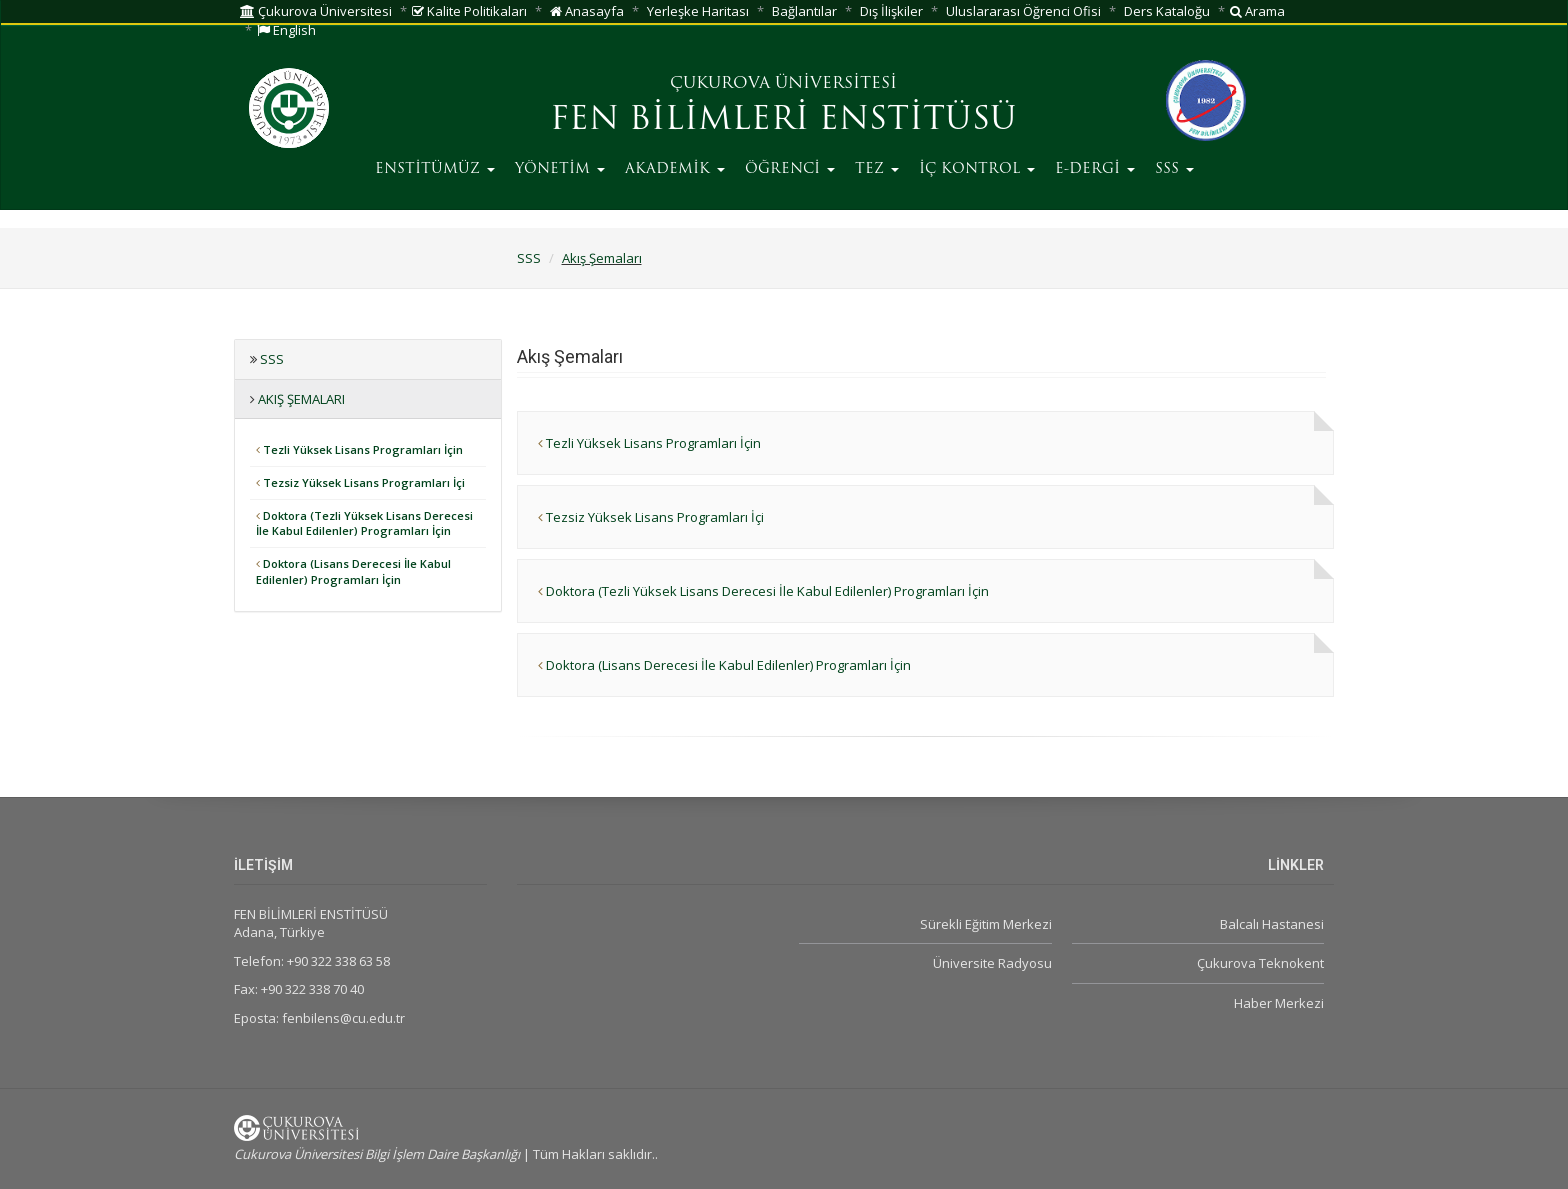 This screenshot has height=1189, width=1568. I want to click on Tezsiz Yüksek Lisans Programları İçi, so click(360, 482).